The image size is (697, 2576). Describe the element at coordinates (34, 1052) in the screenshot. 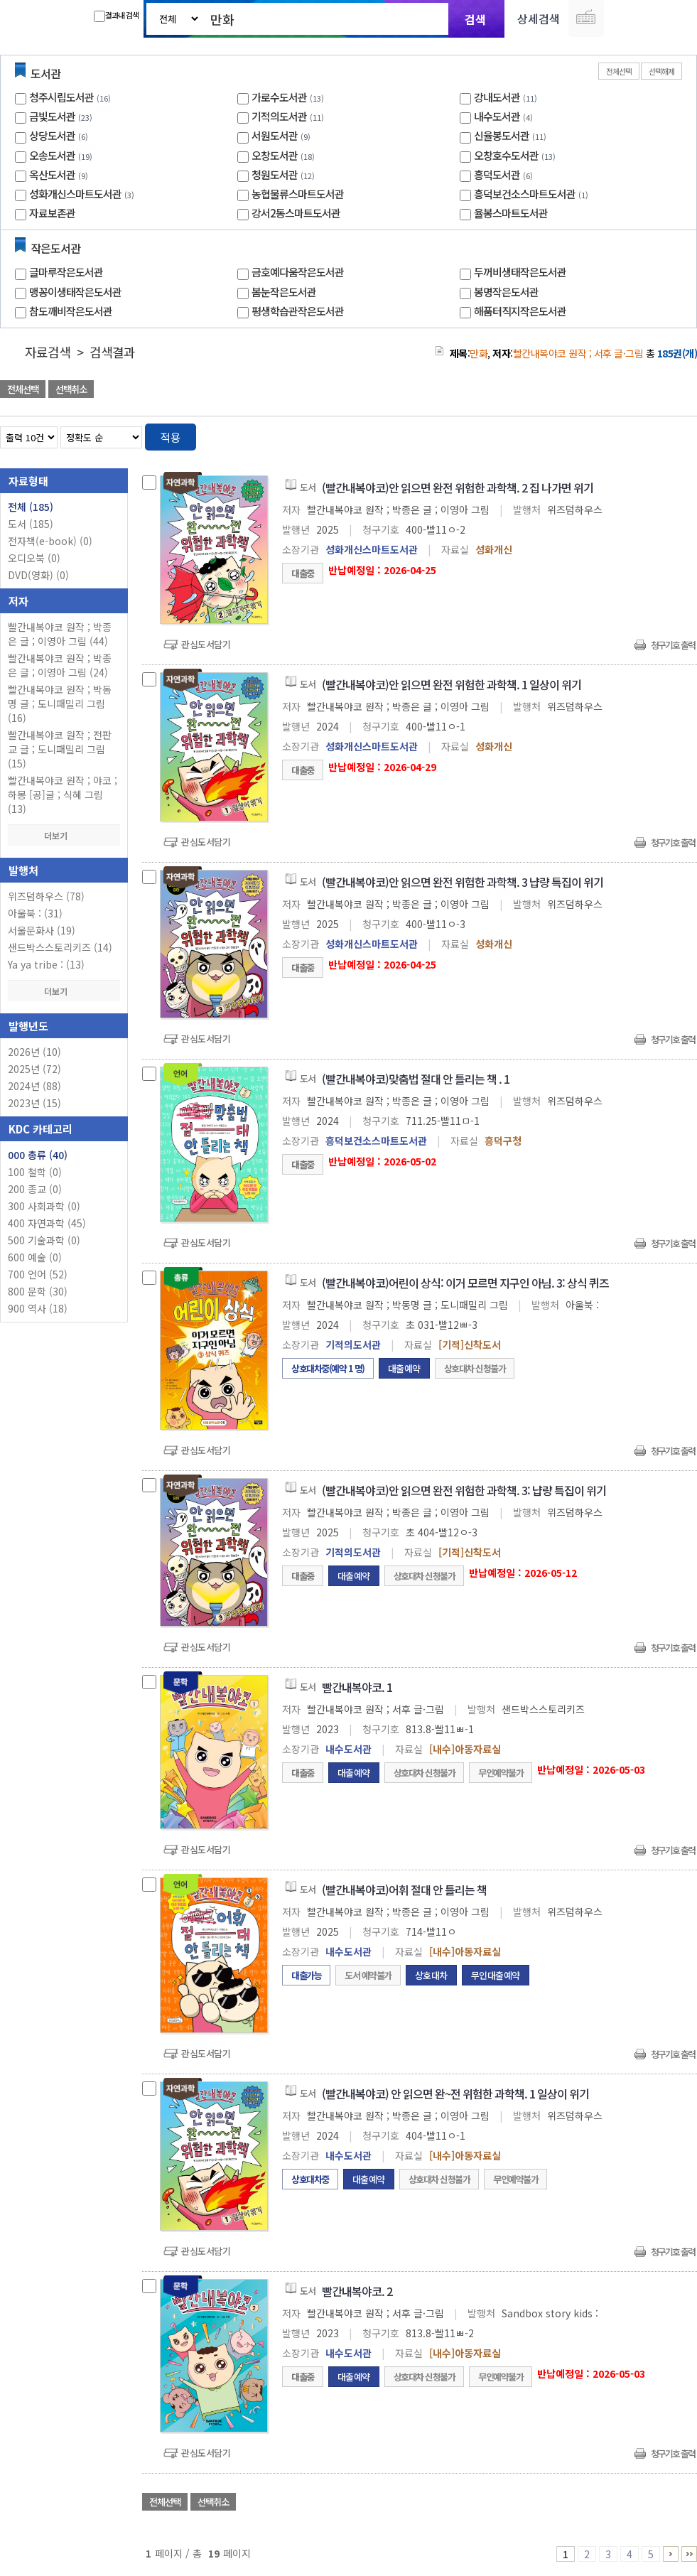

I see `2026년 (10)` at that location.